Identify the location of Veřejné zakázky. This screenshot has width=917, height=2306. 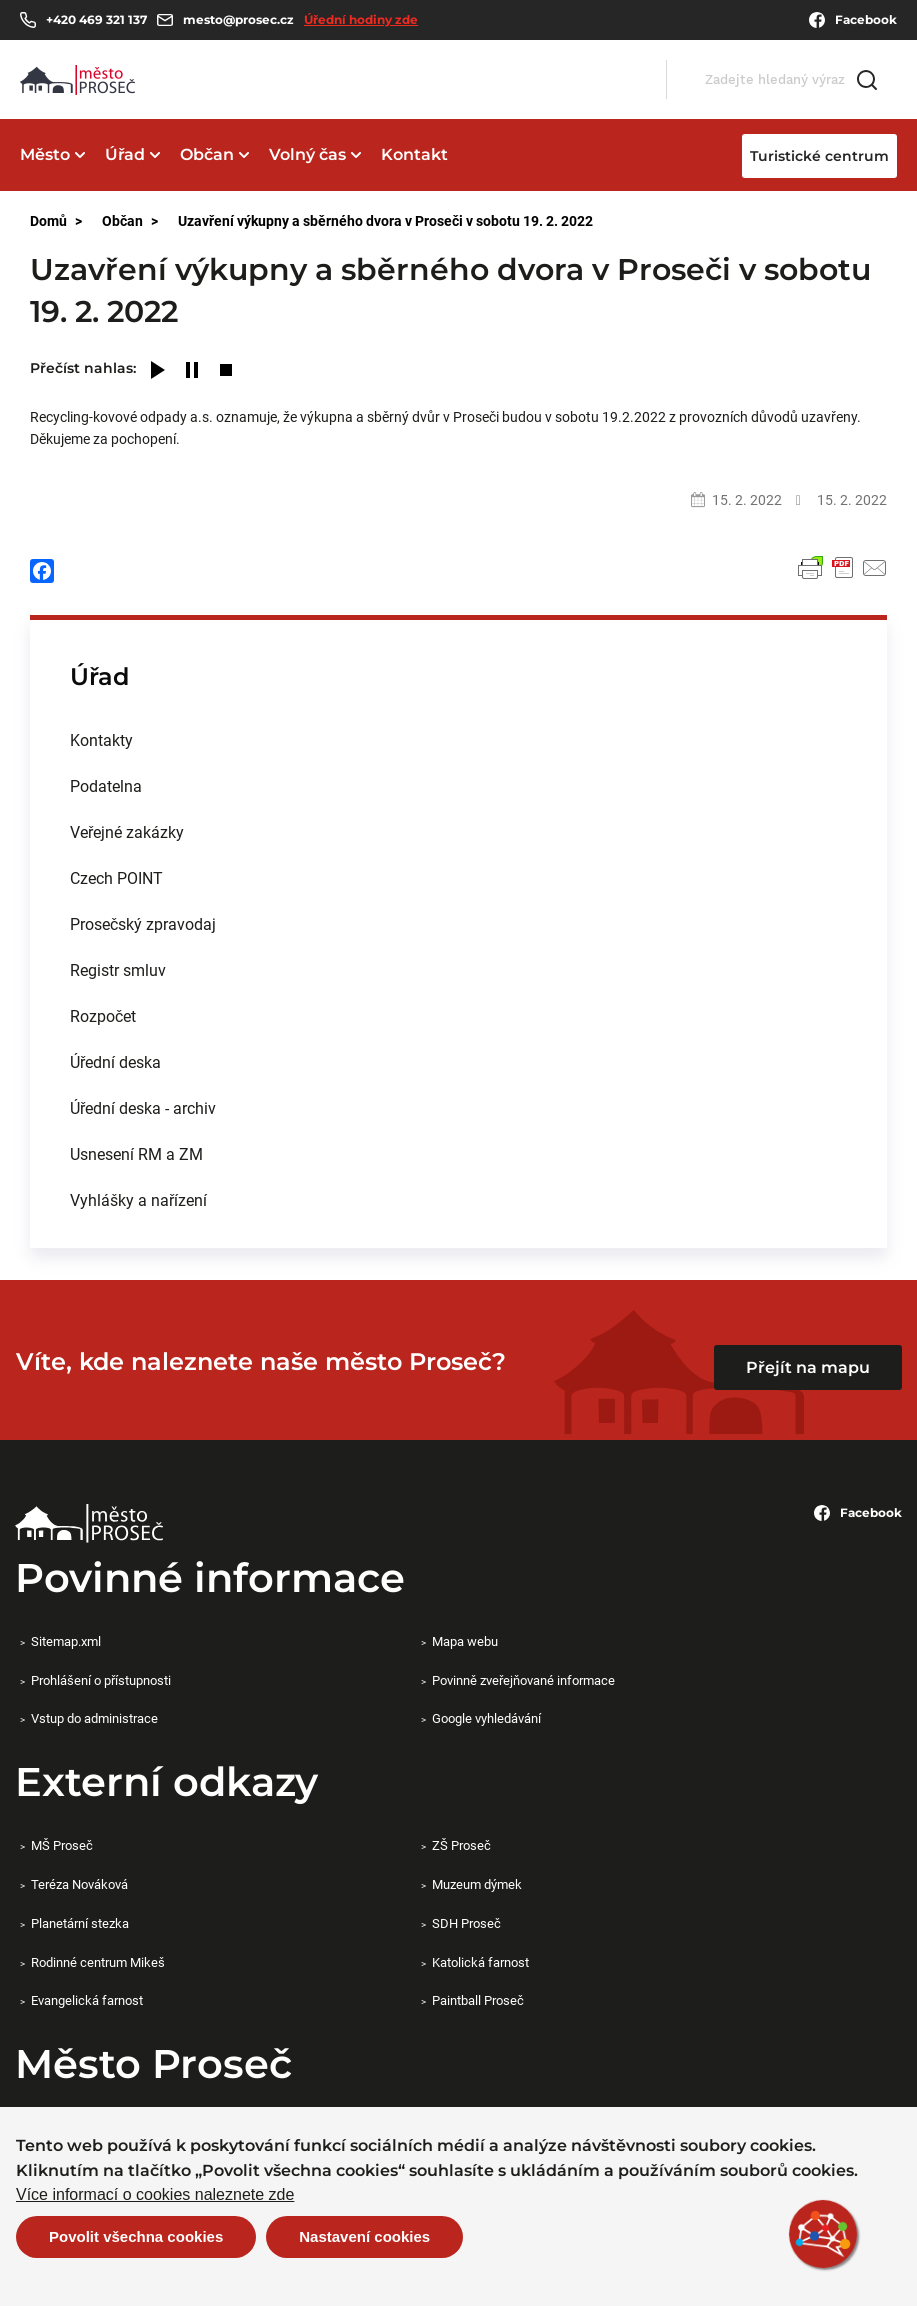
(127, 831).